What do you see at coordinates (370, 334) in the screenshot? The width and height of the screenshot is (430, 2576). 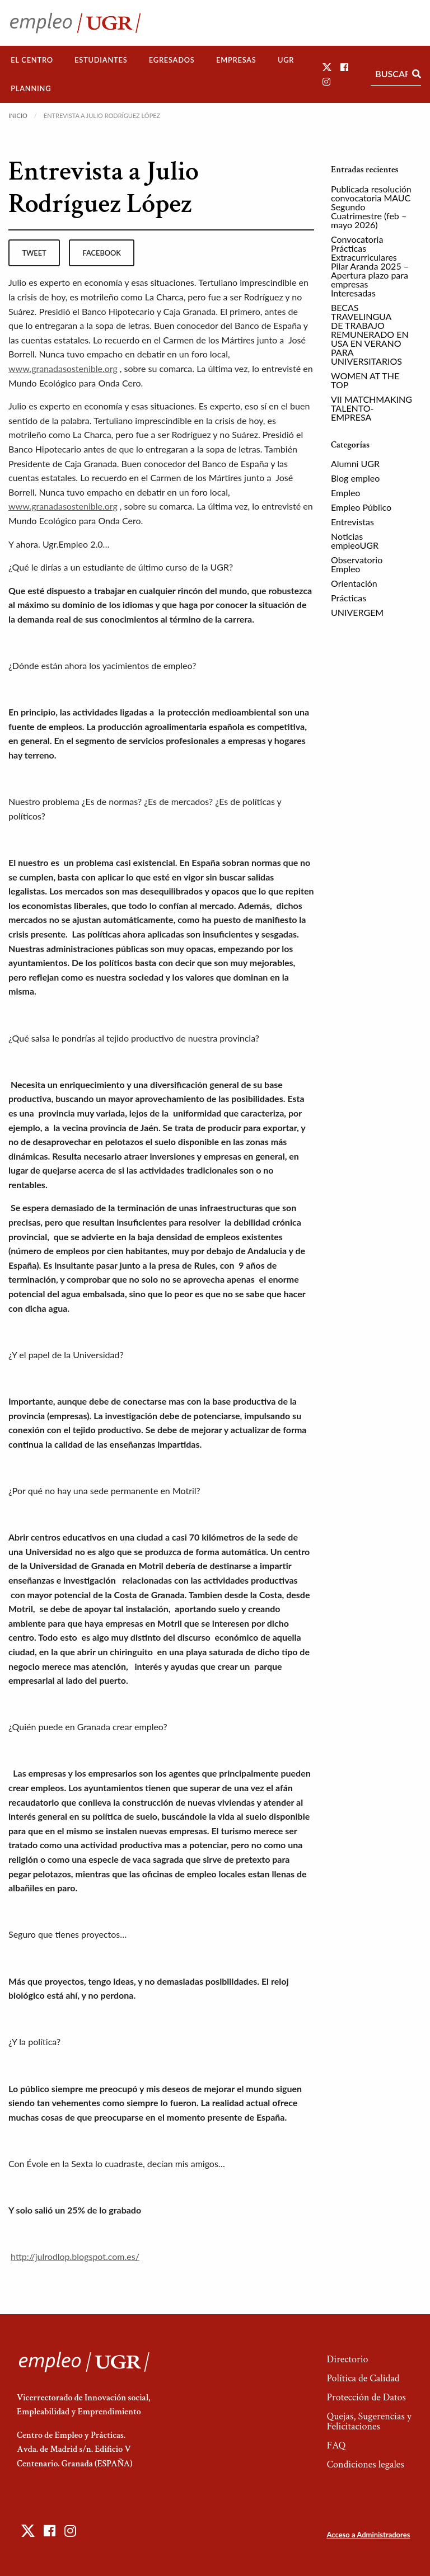 I see `BECAS TRAVELINGUA DE TRABAJO REMUNERADO EN USA EN VERANO PARA UNIVERSITARIOS` at bounding box center [370, 334].